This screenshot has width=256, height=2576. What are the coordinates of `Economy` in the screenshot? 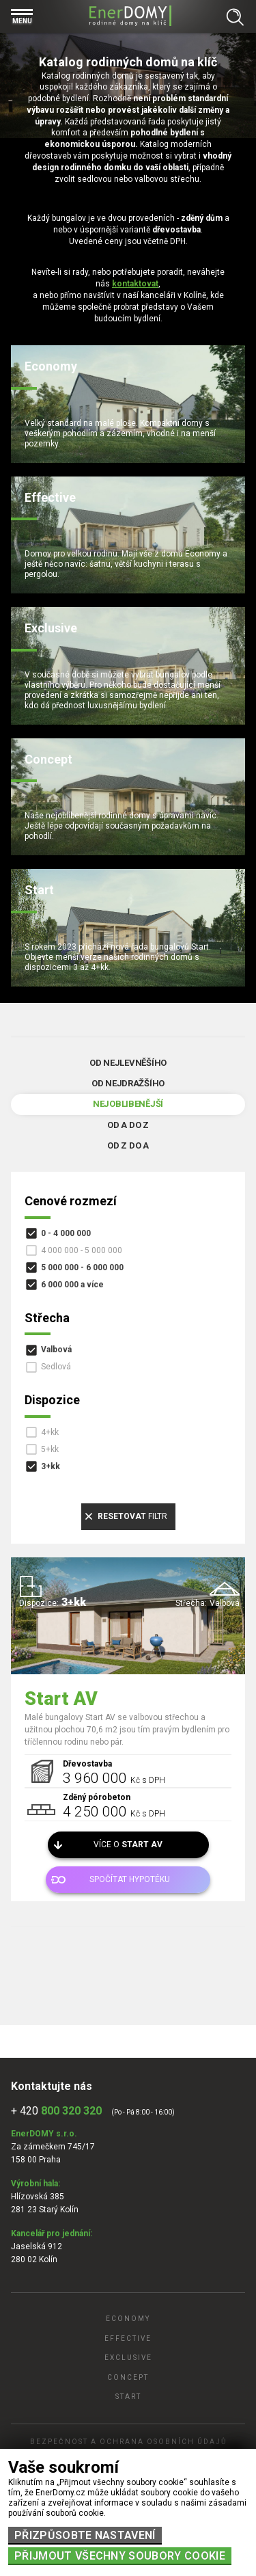 It's located at (128, 2318).